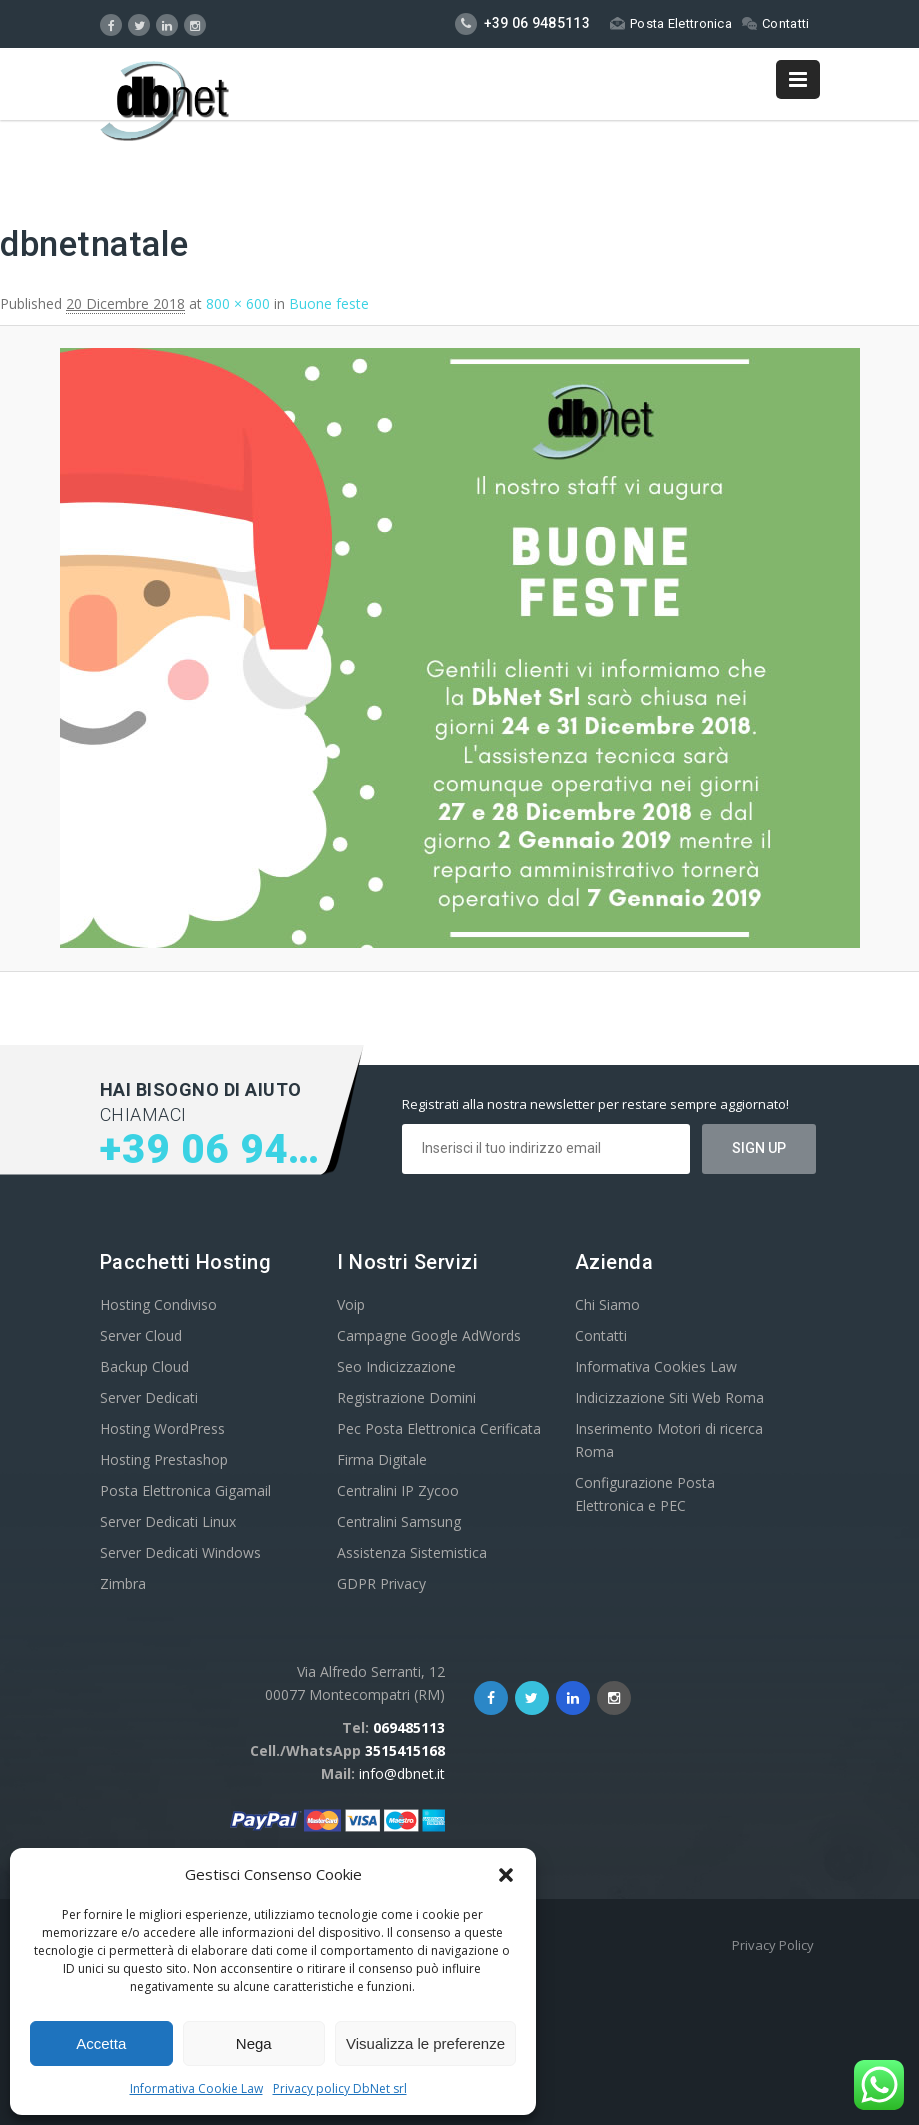 The width and height of the screenshot is (919, 2125). What do you see at coordinates (412, 1552) in the screenshot?
I see `Assistenza Sistemistica` at bounding box center [412, 1552].